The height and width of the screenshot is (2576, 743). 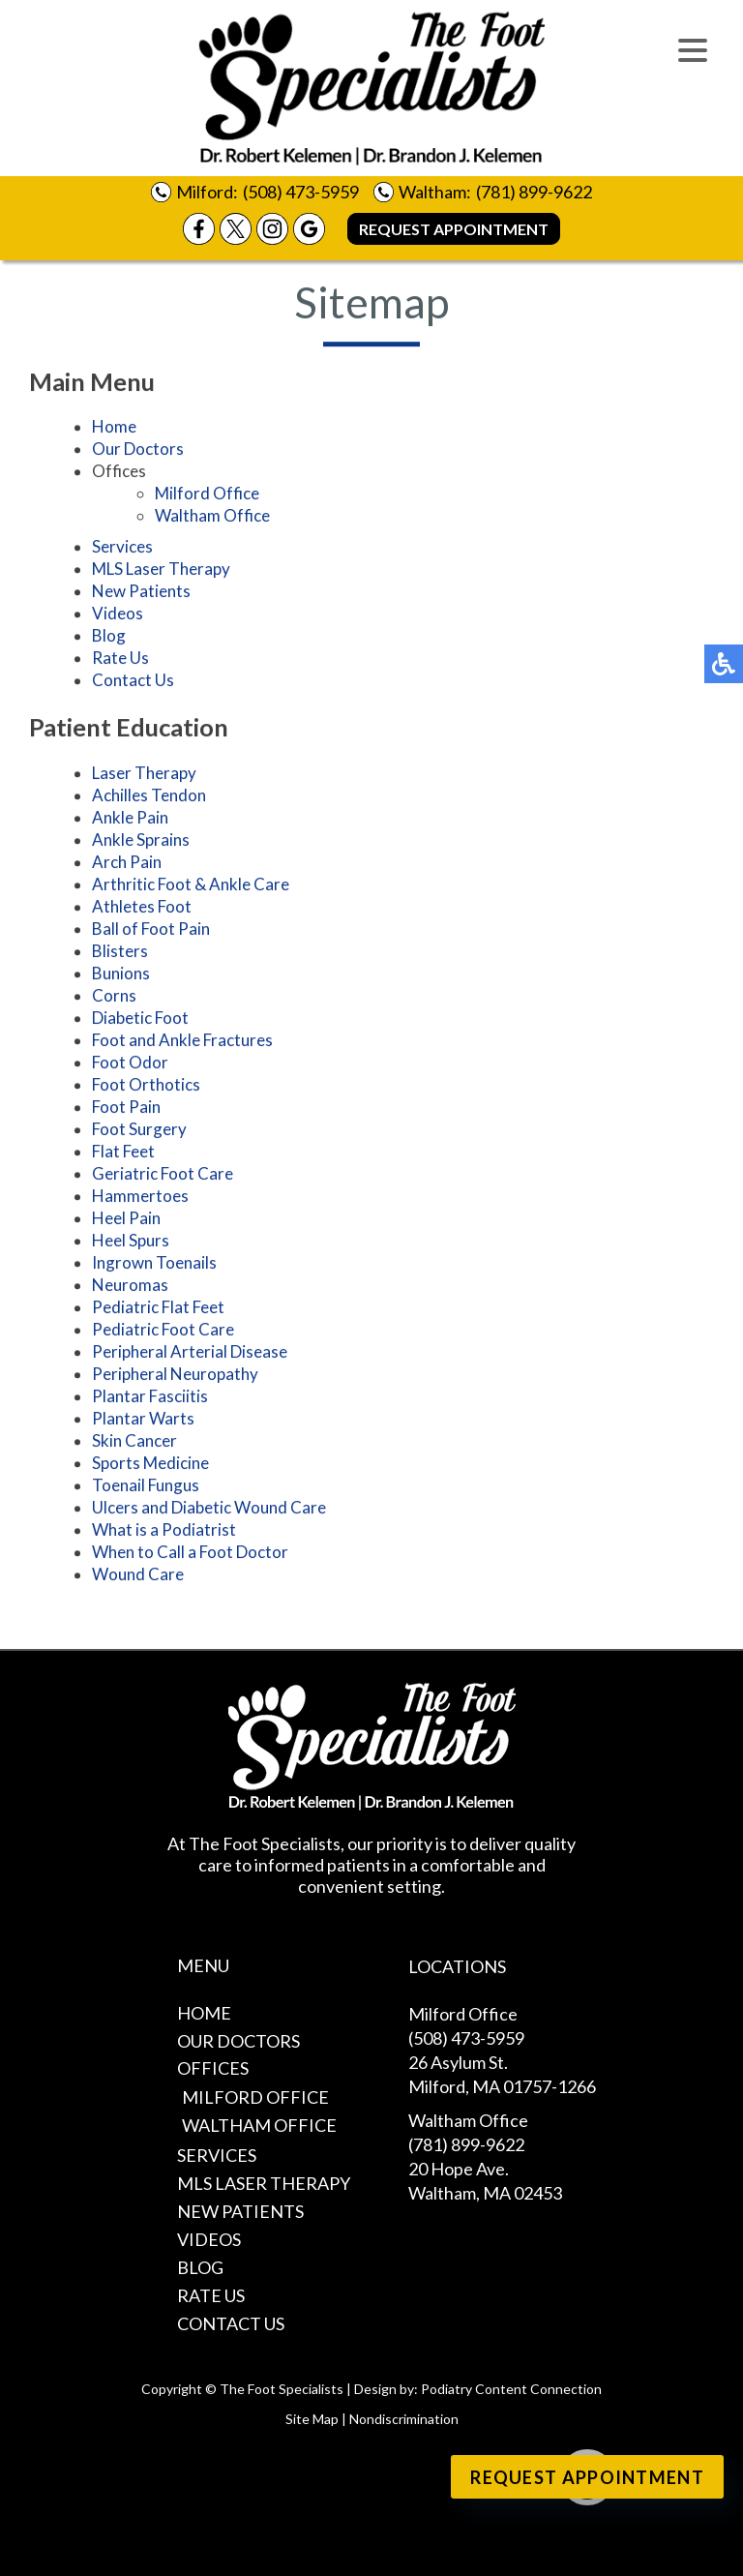 What do you see at coordinates (182, 1043) in the screenshot?
I see `Foot and Ankle Fractures` at bounding box center [182, 1043].